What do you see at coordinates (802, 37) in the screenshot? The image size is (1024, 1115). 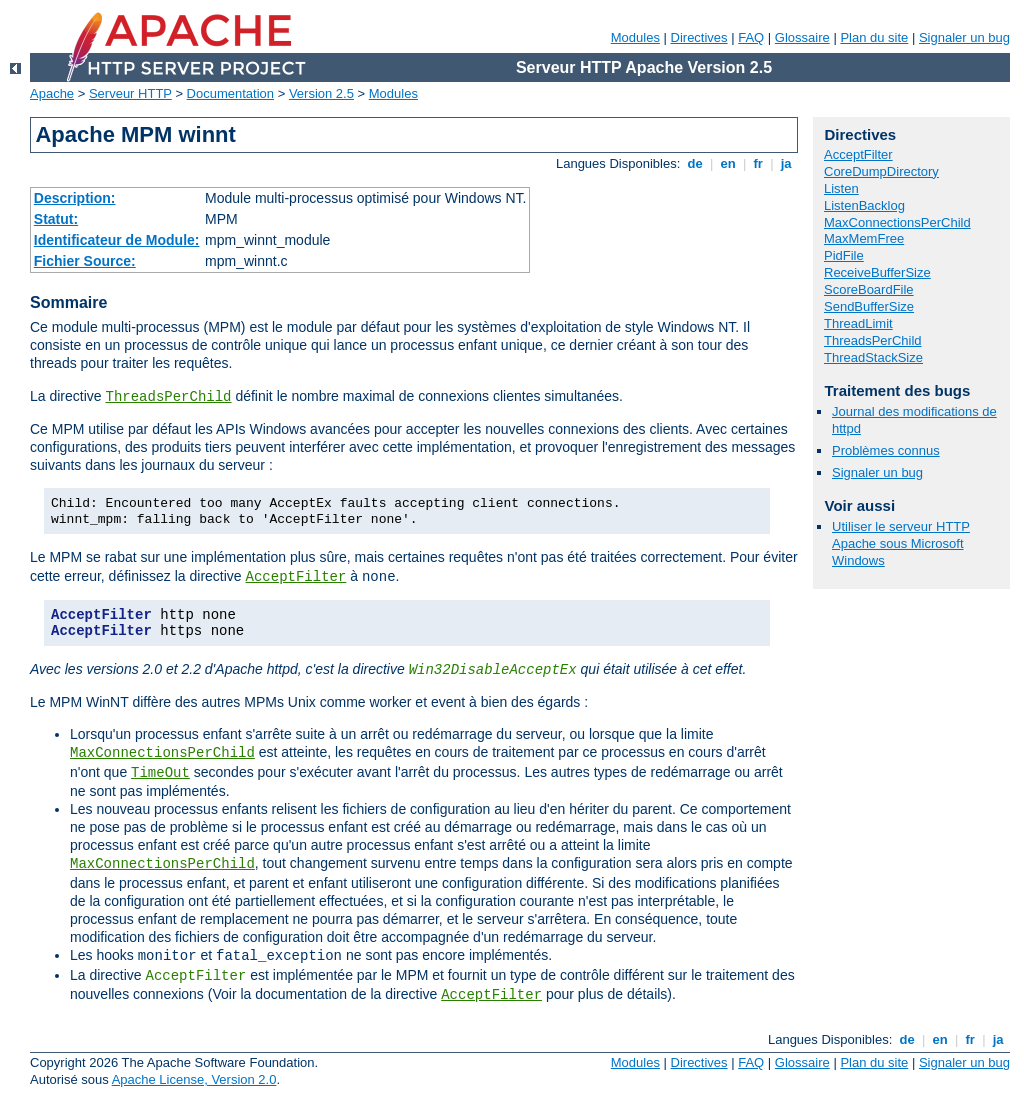 I see `Glossaire` at bounding box center [802, 37].